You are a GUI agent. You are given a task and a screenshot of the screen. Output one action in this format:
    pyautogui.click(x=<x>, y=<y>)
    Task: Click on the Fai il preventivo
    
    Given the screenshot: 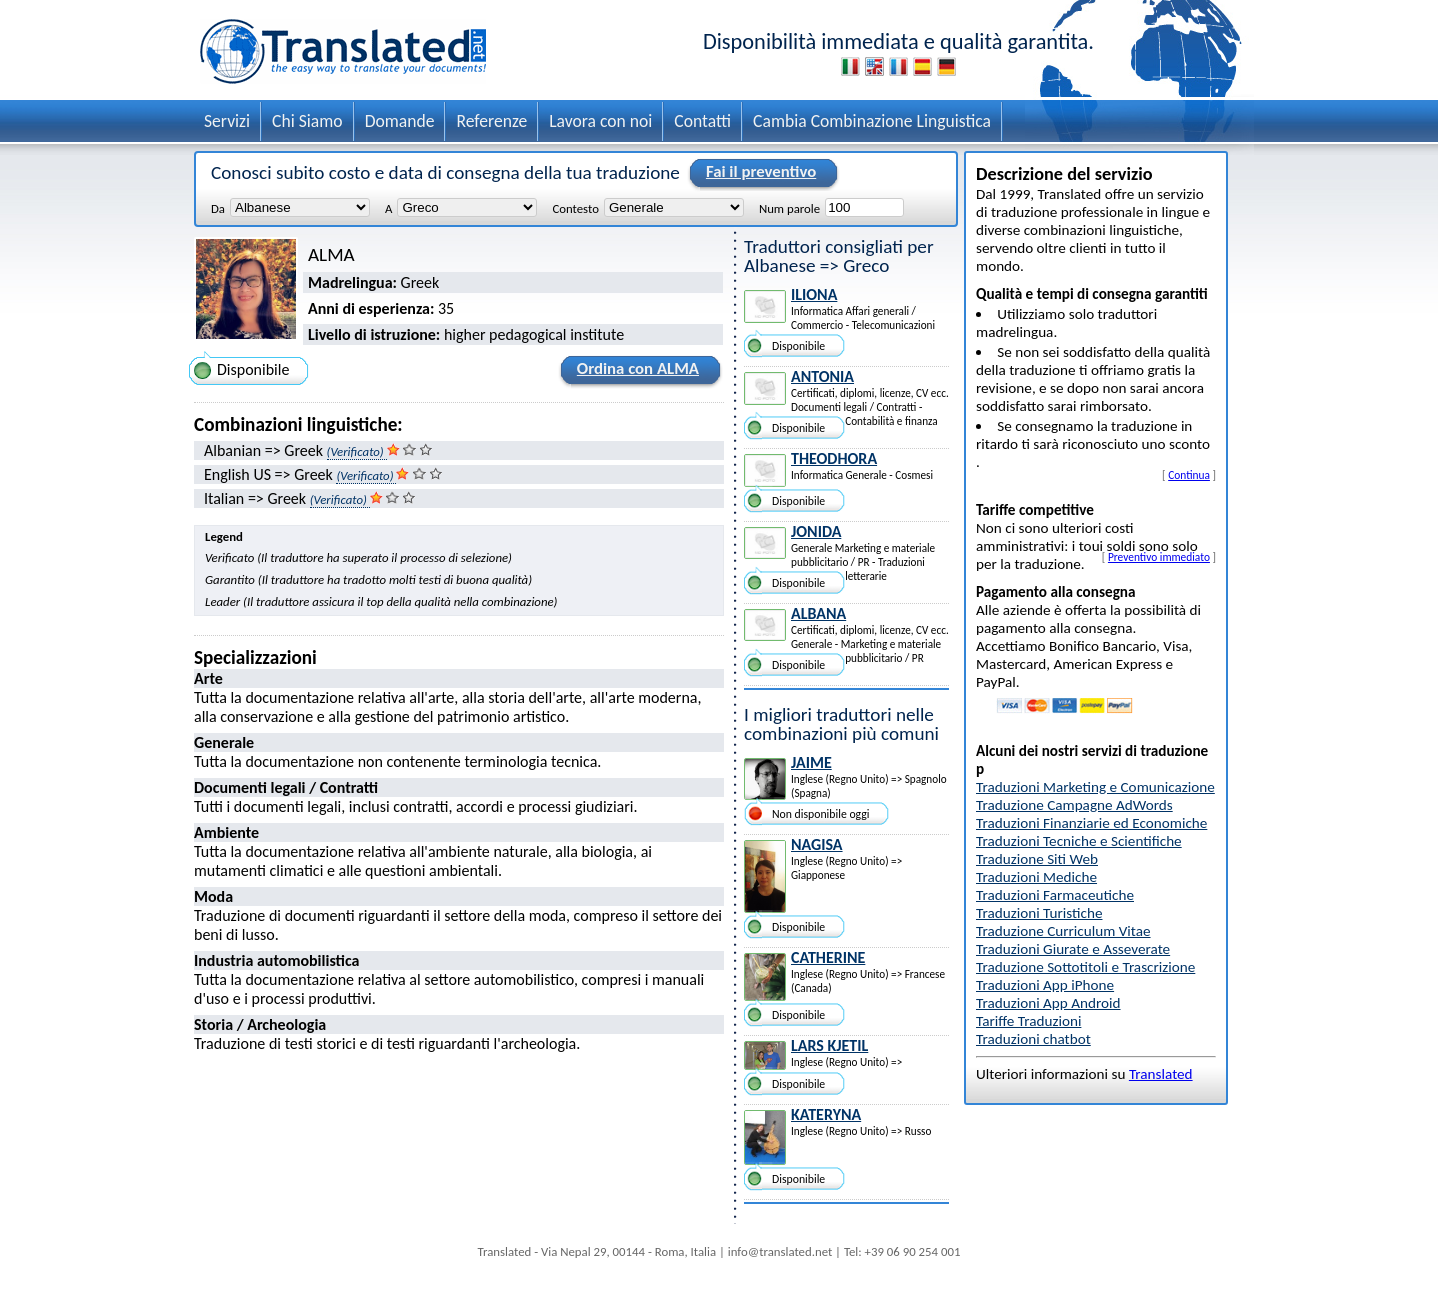 What is the action you would take?
    pyautogui.click(x=758, y=173)
    